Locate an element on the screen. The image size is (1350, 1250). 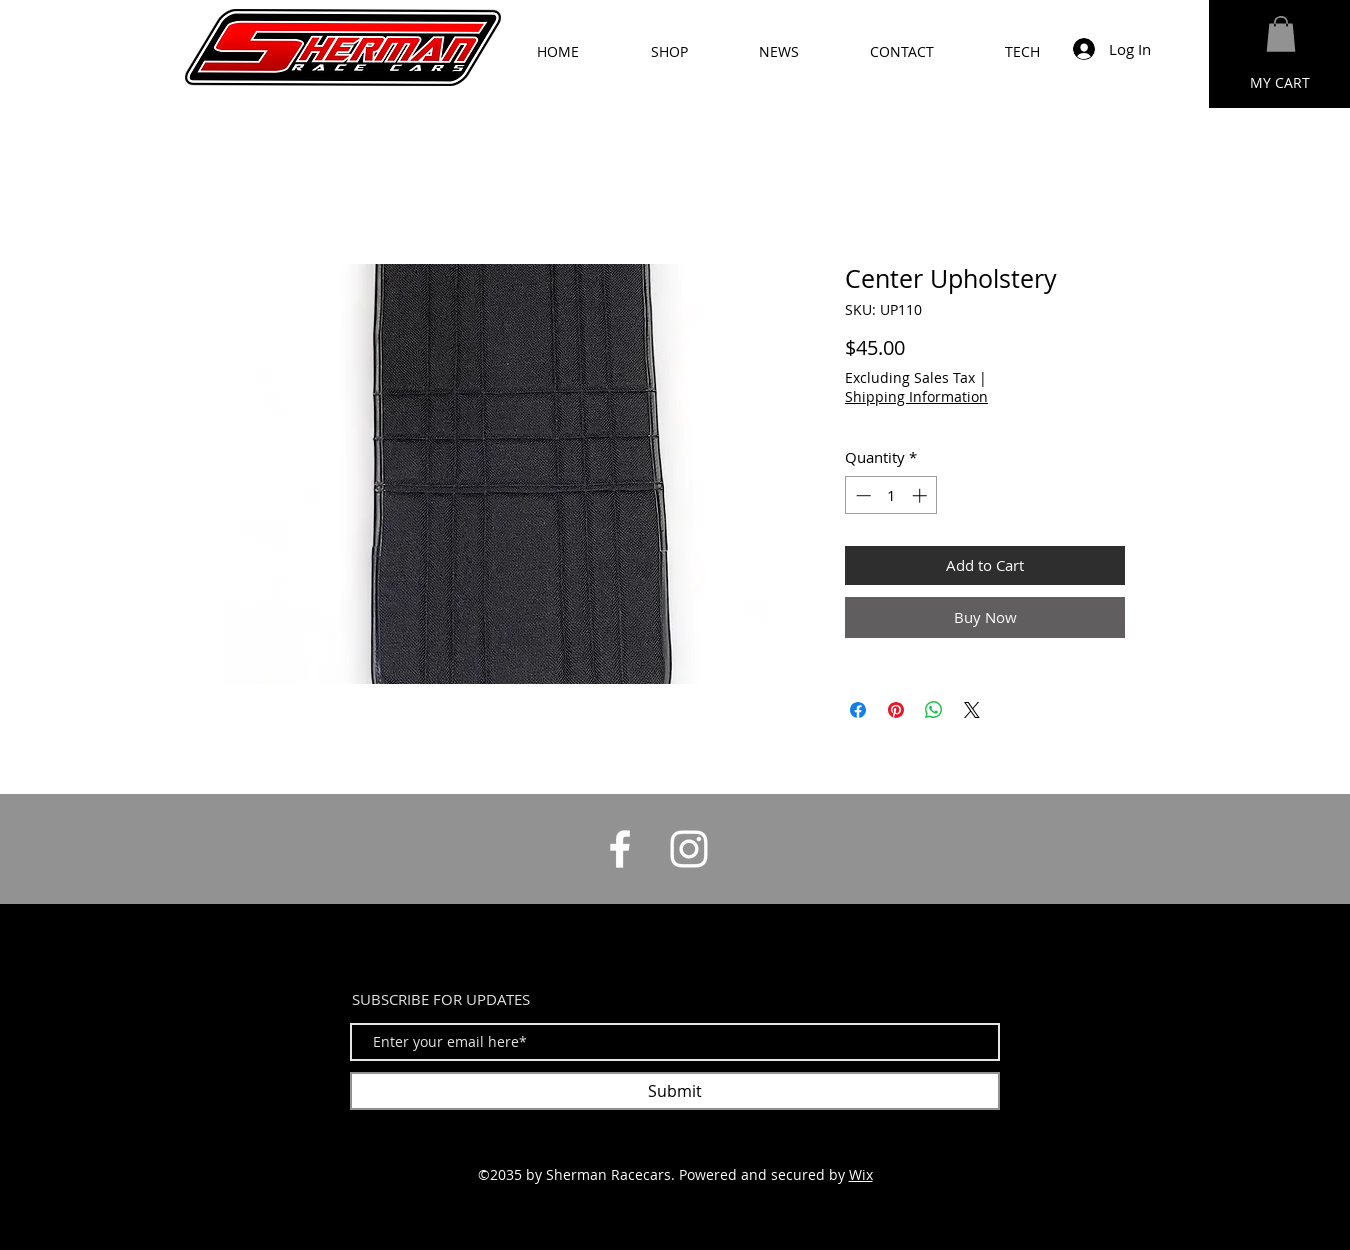
[Submit] is located at coordinates (675, 1091).